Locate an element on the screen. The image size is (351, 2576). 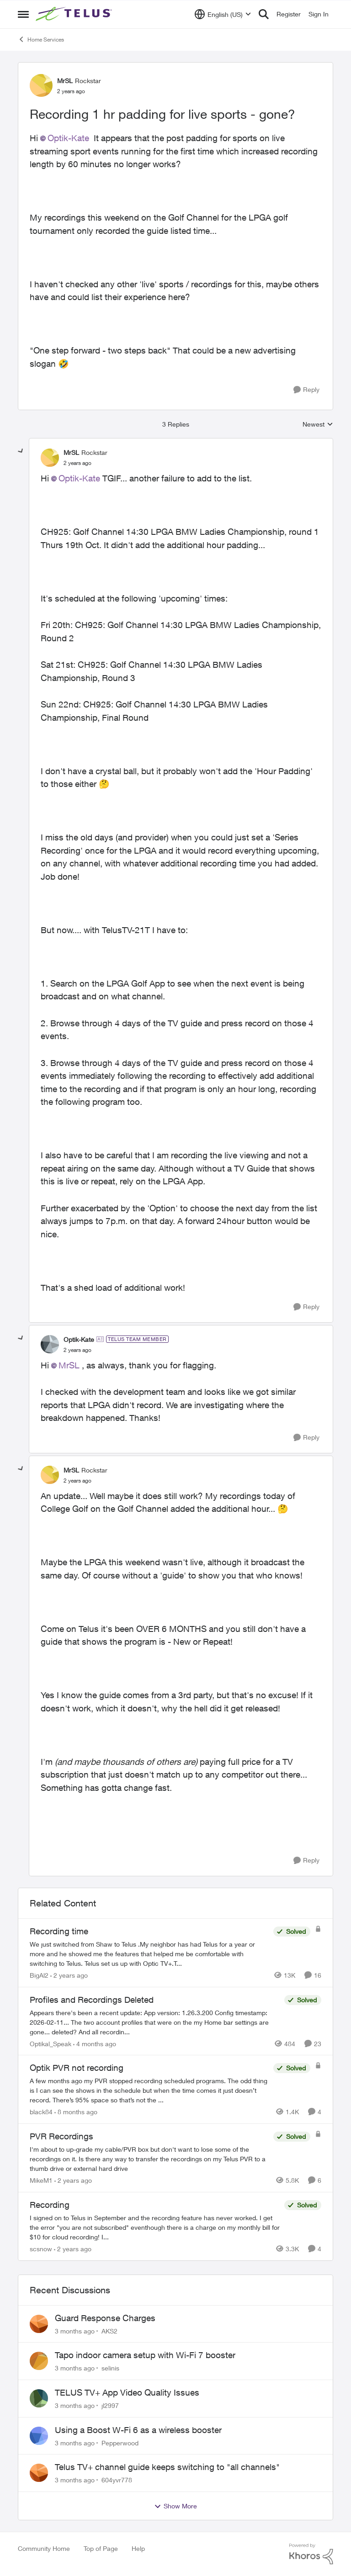
Top of Page is located at coordinates (101, 2548).